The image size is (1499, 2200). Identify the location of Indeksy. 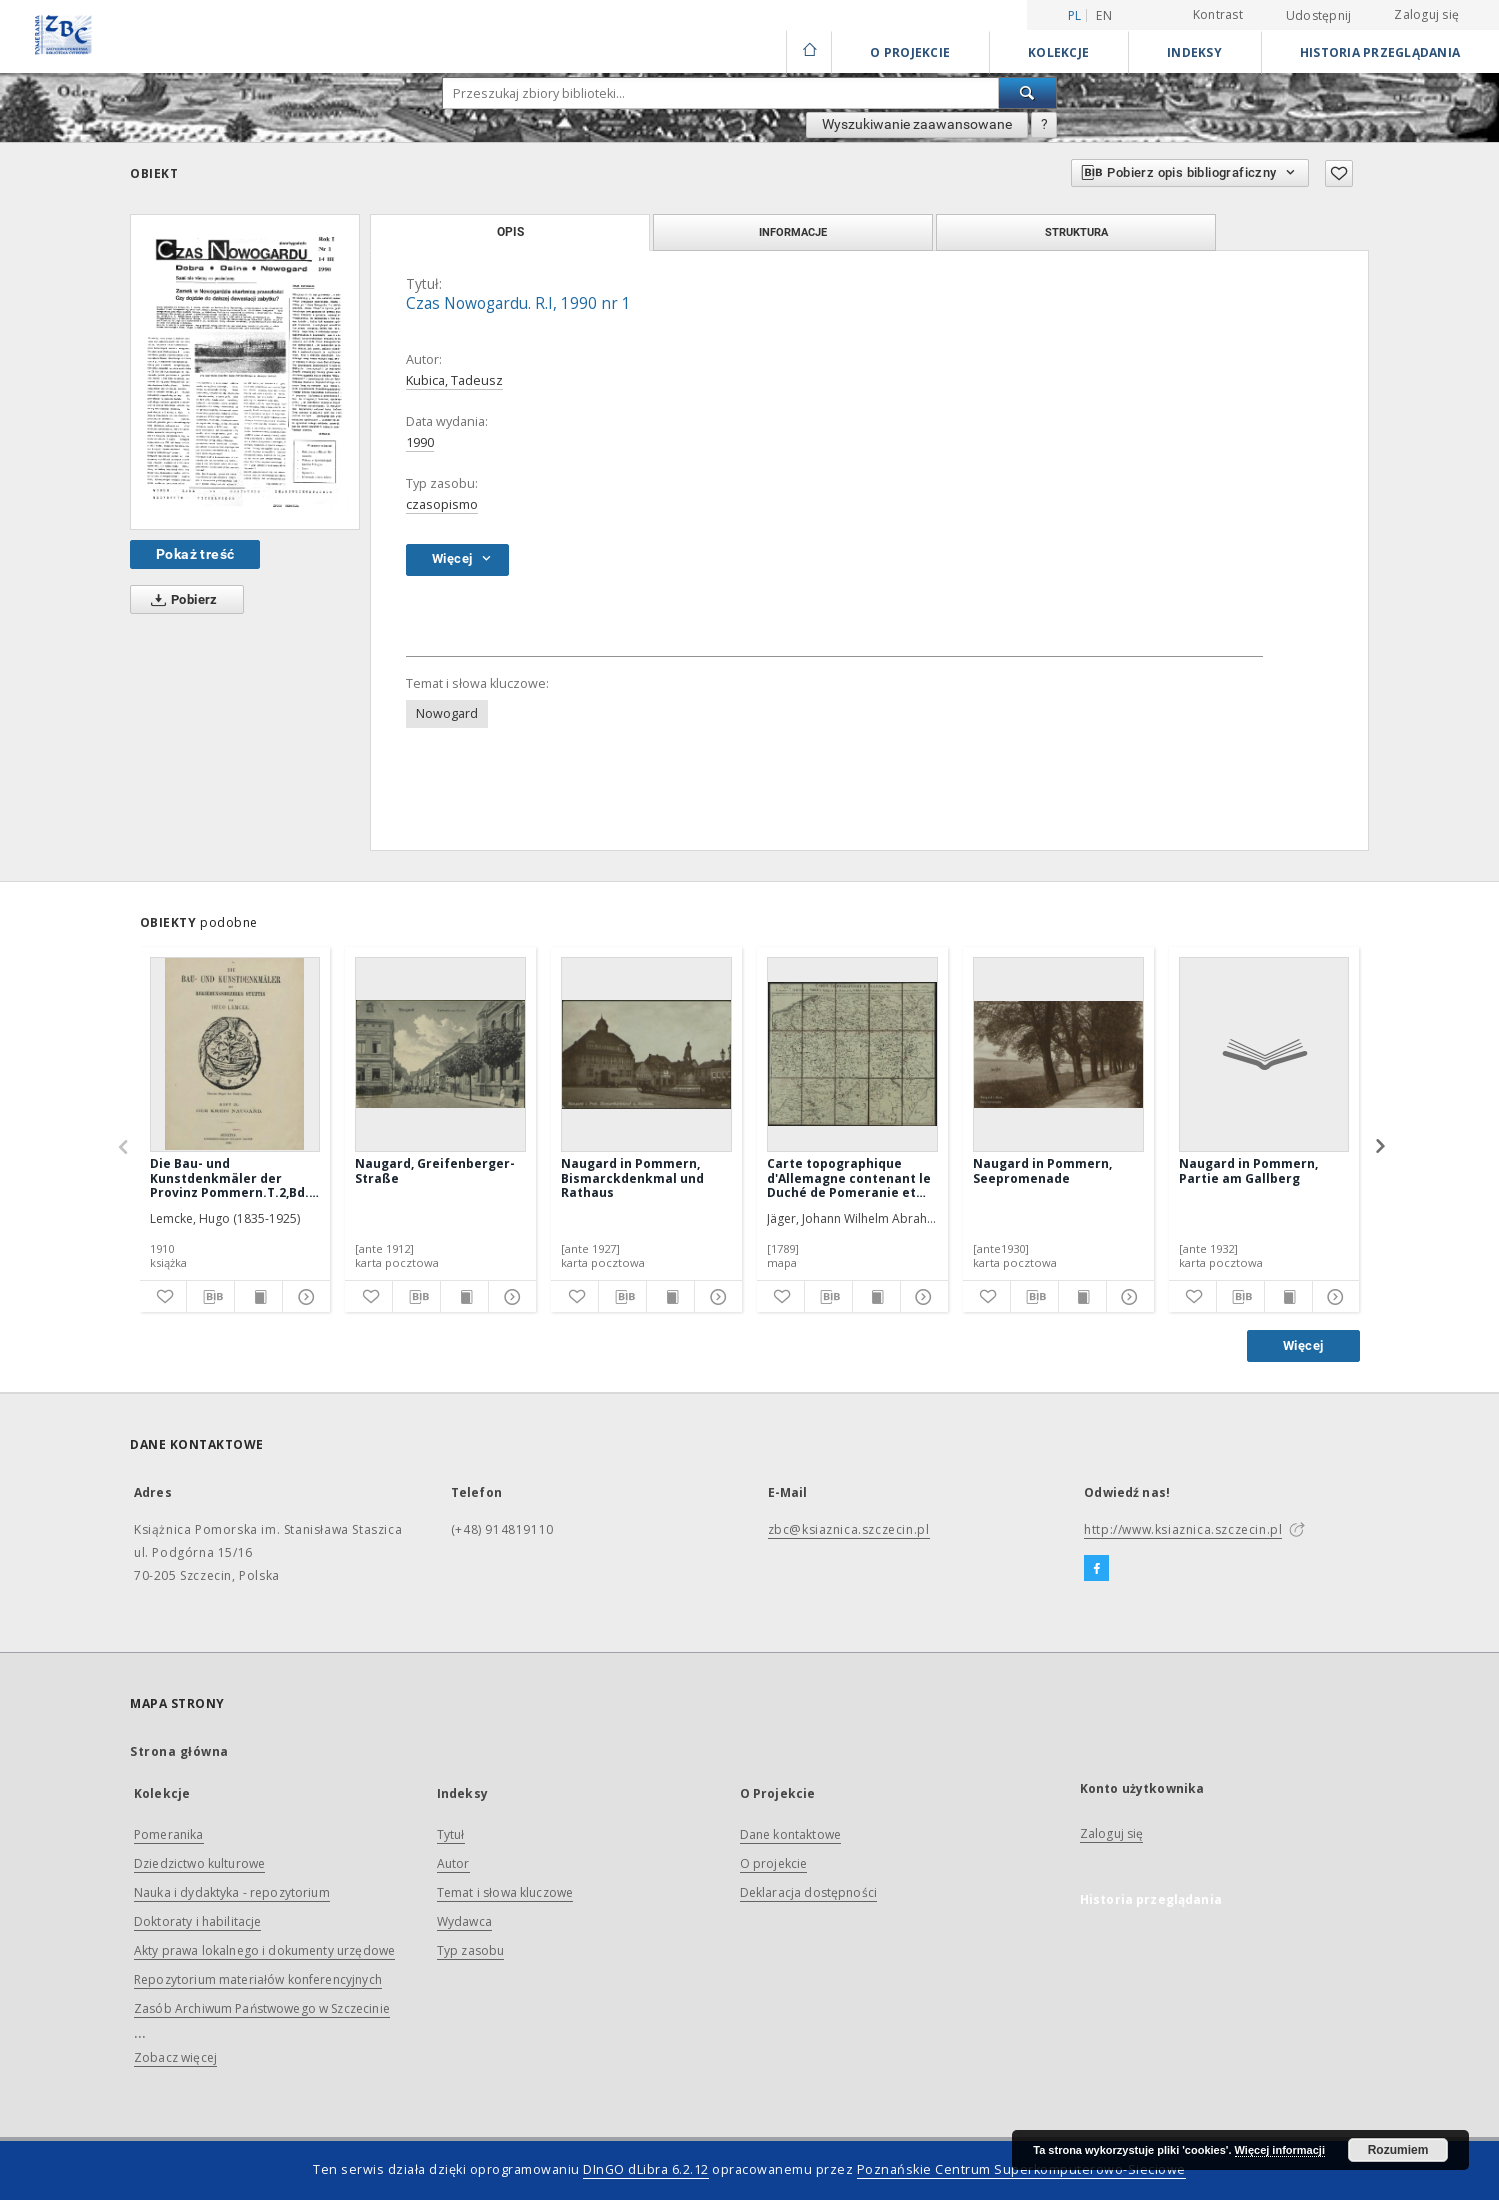
(1194, 52).